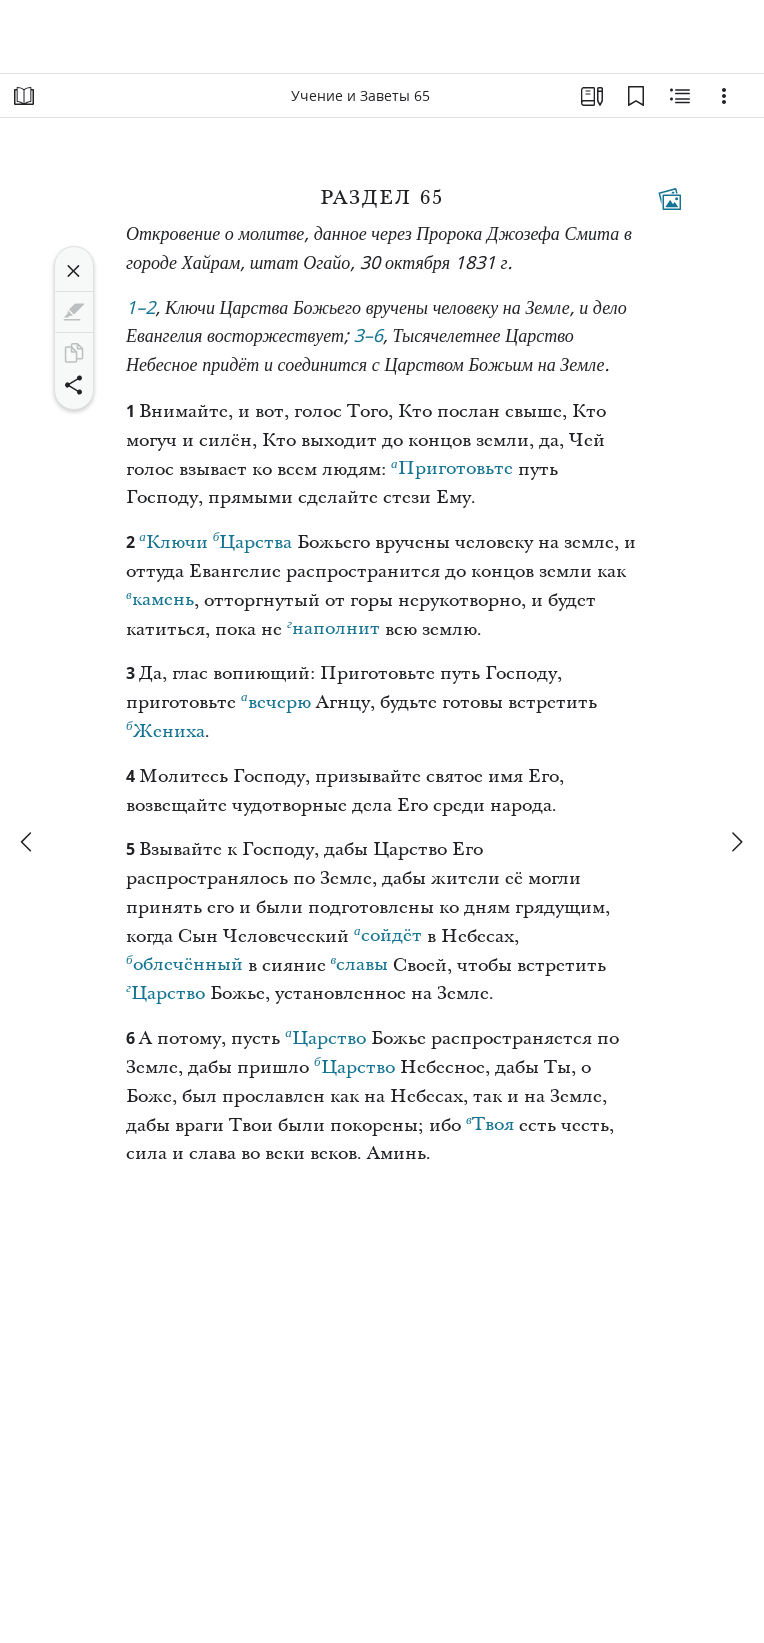  Describe the element at coordinates (388, 933) in the screenshot. I see `сойдёт` at that location.